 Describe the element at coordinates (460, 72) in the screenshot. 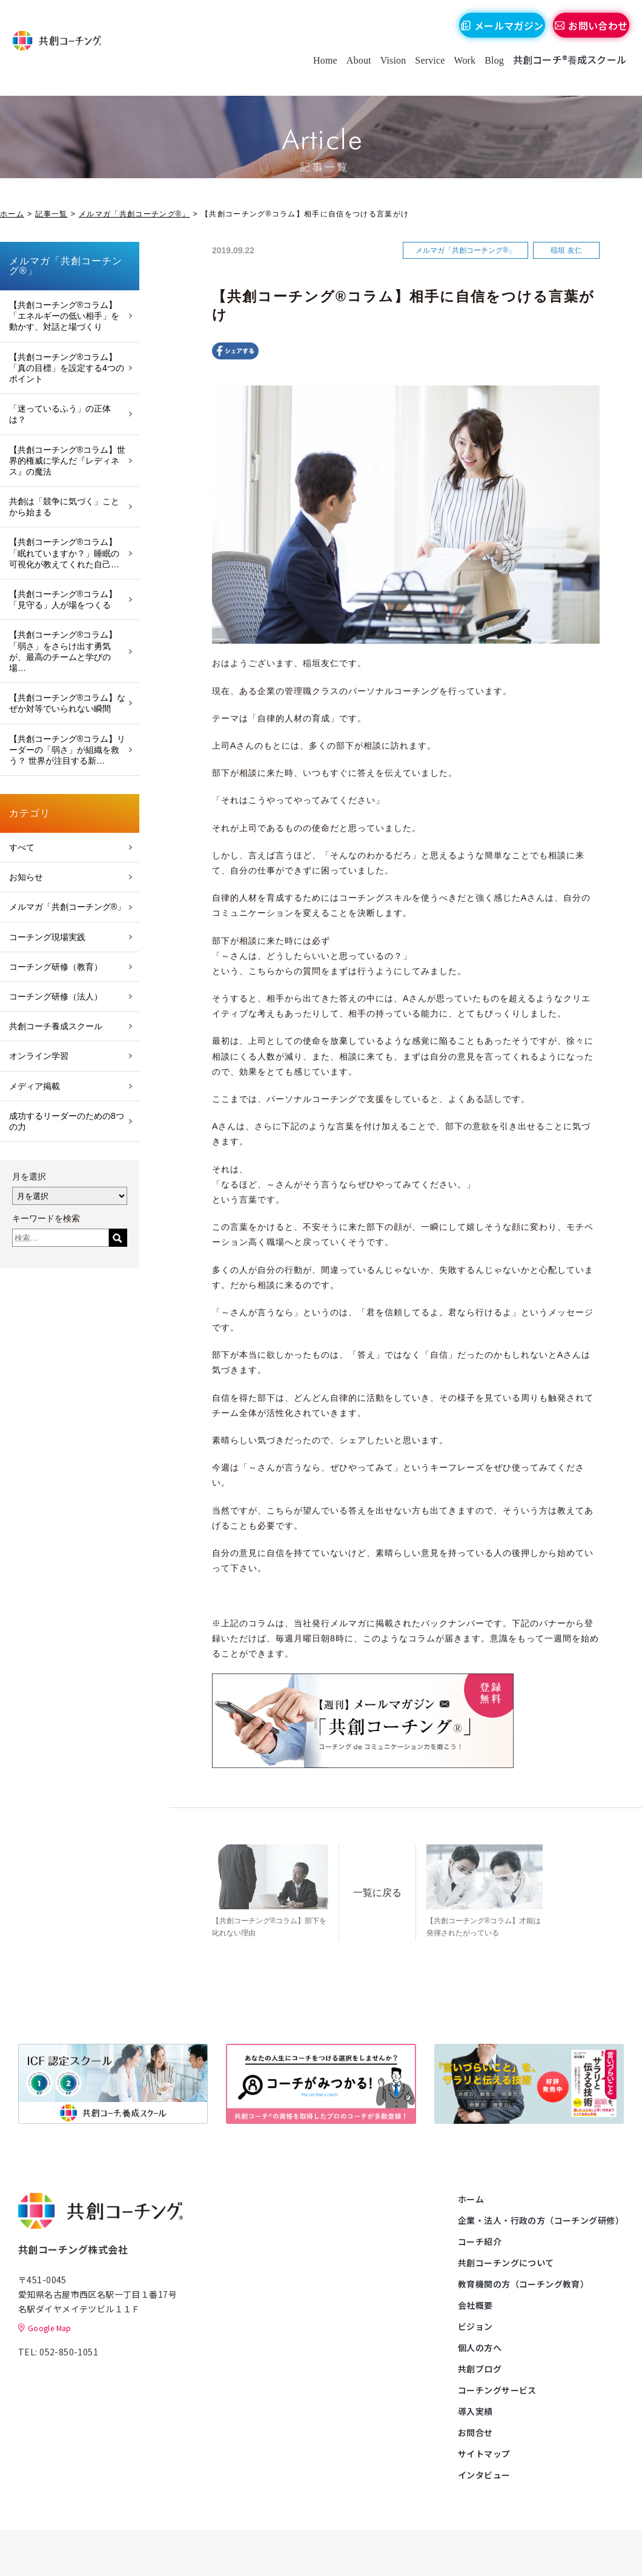

I see `Work` at that location.